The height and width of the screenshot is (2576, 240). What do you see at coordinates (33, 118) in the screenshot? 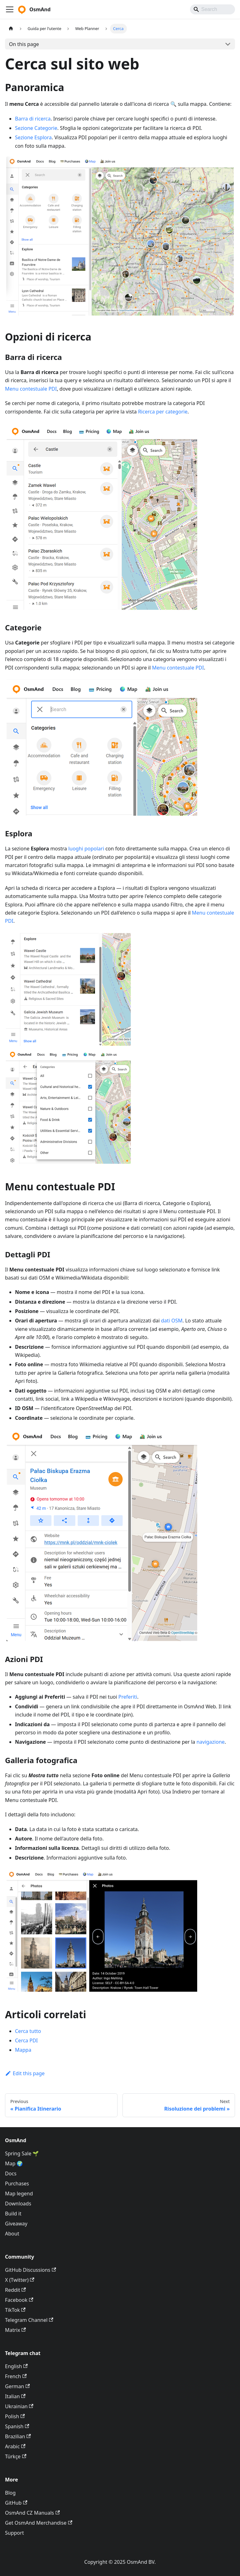
I see `Barra di ricerca` at bounding box center [33, 118].